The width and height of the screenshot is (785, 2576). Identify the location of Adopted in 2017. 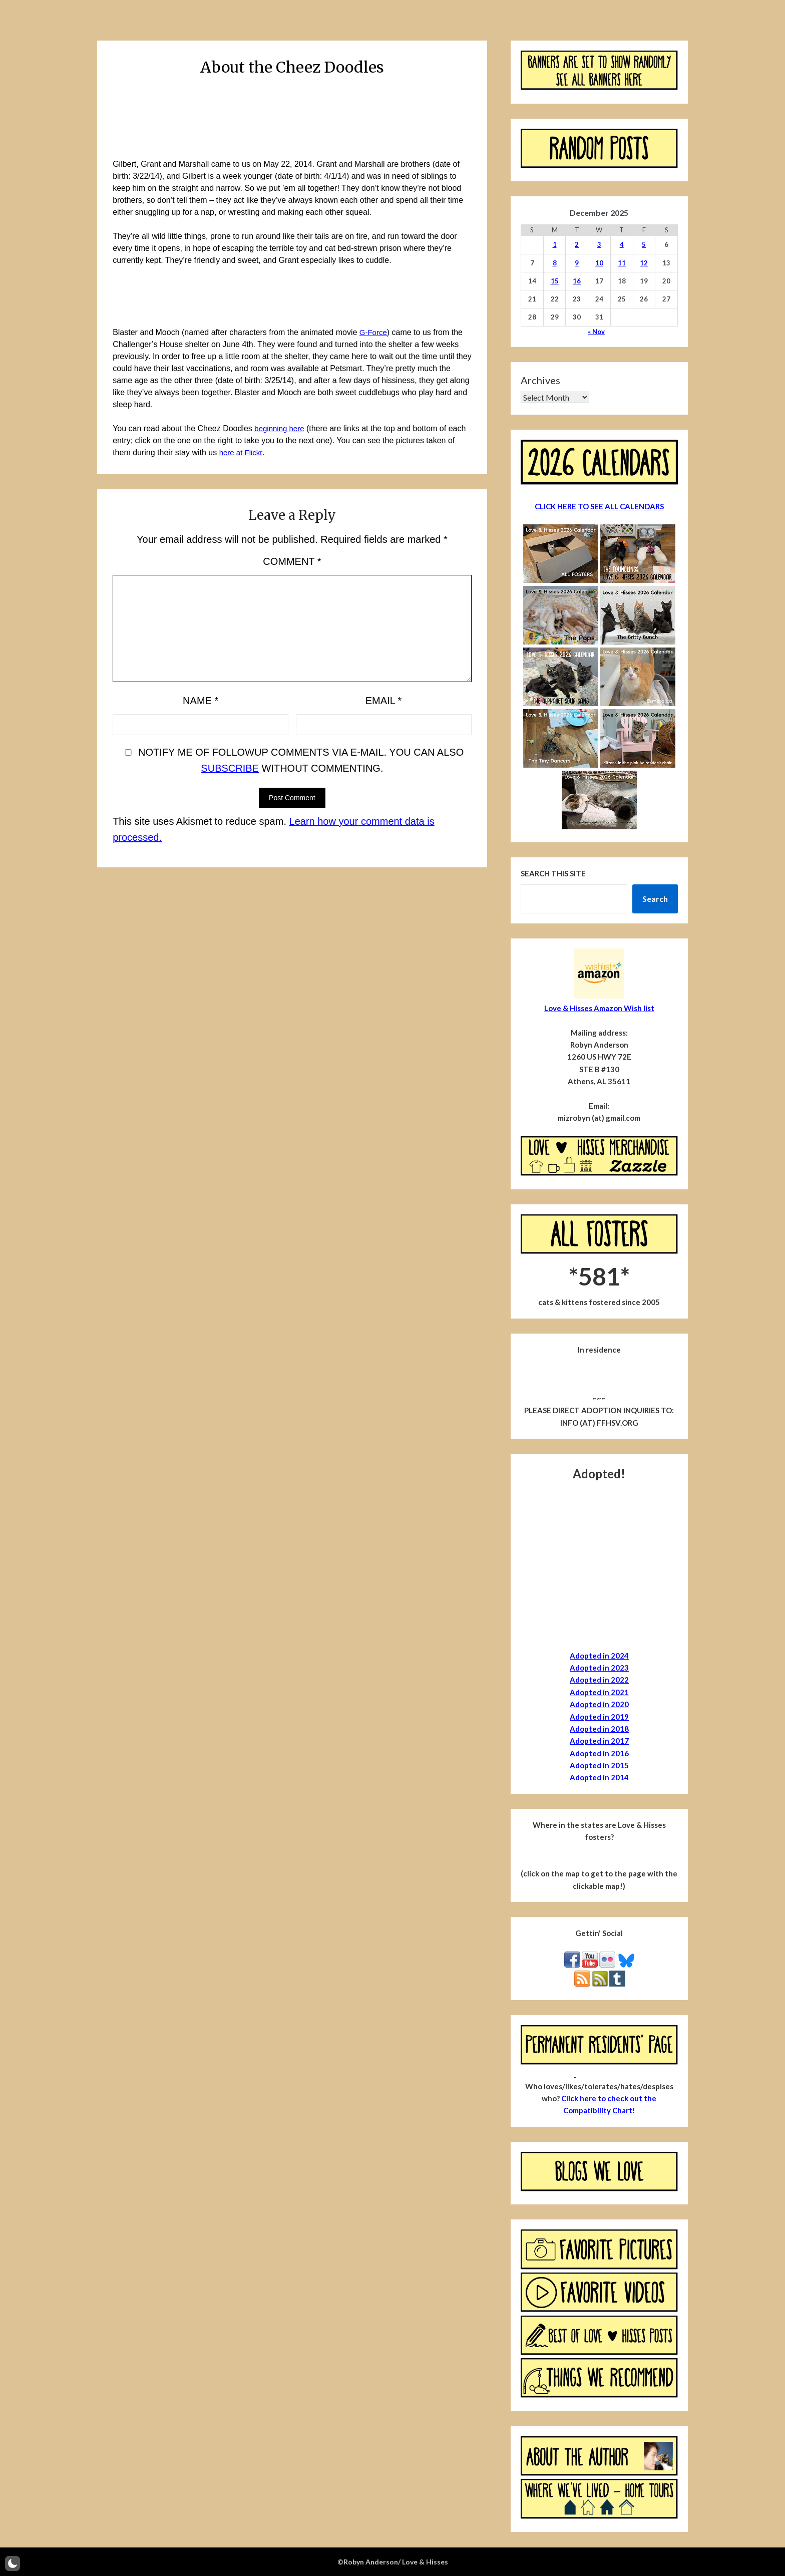
(599, 1740).